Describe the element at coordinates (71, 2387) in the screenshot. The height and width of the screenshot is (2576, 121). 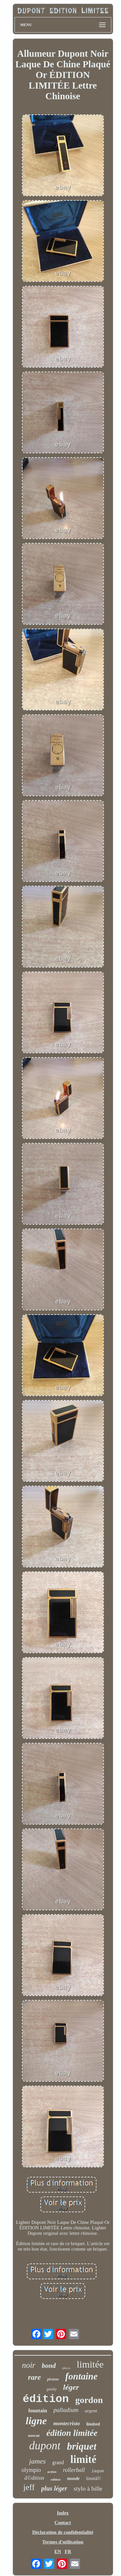
I see `léger` at that location.